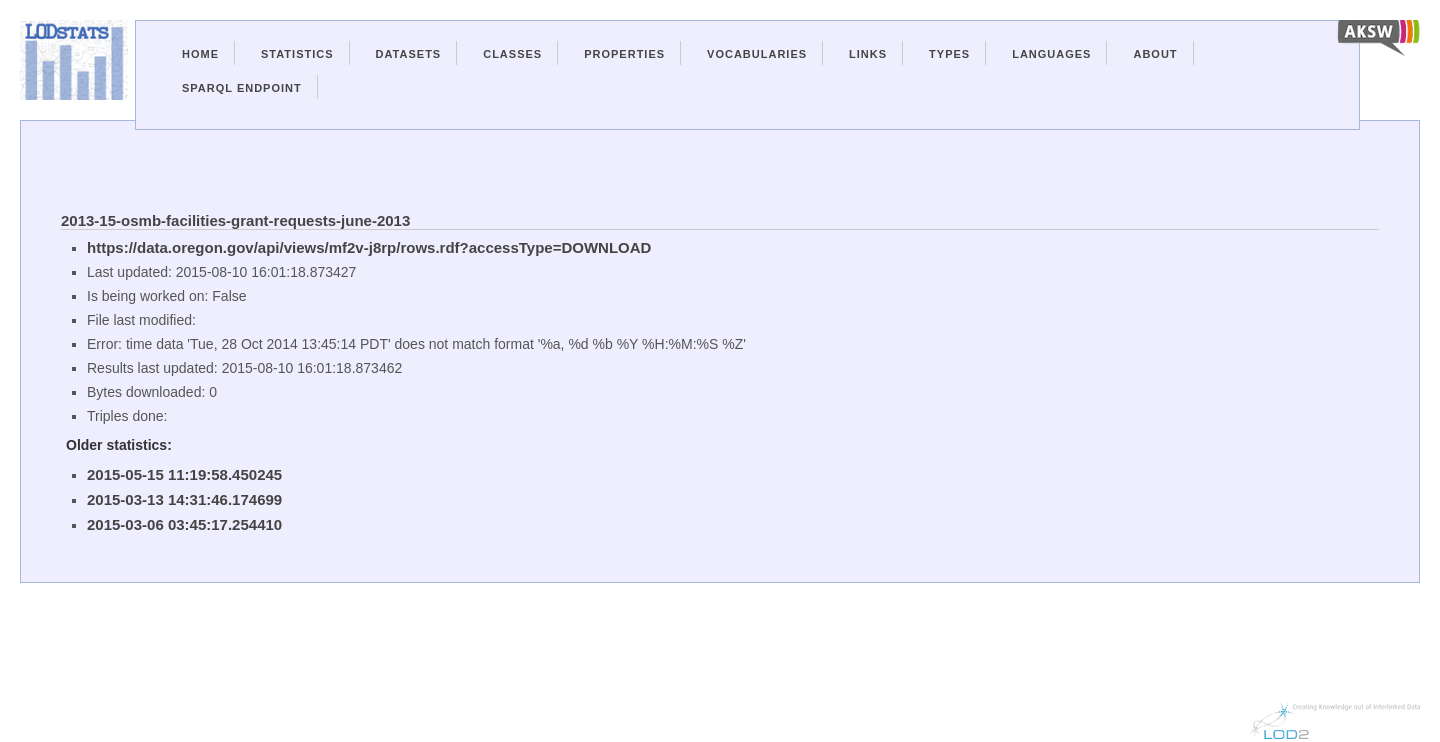 The image size is (1440, 742). I want to click on Vocabularies, so click(757, 54).